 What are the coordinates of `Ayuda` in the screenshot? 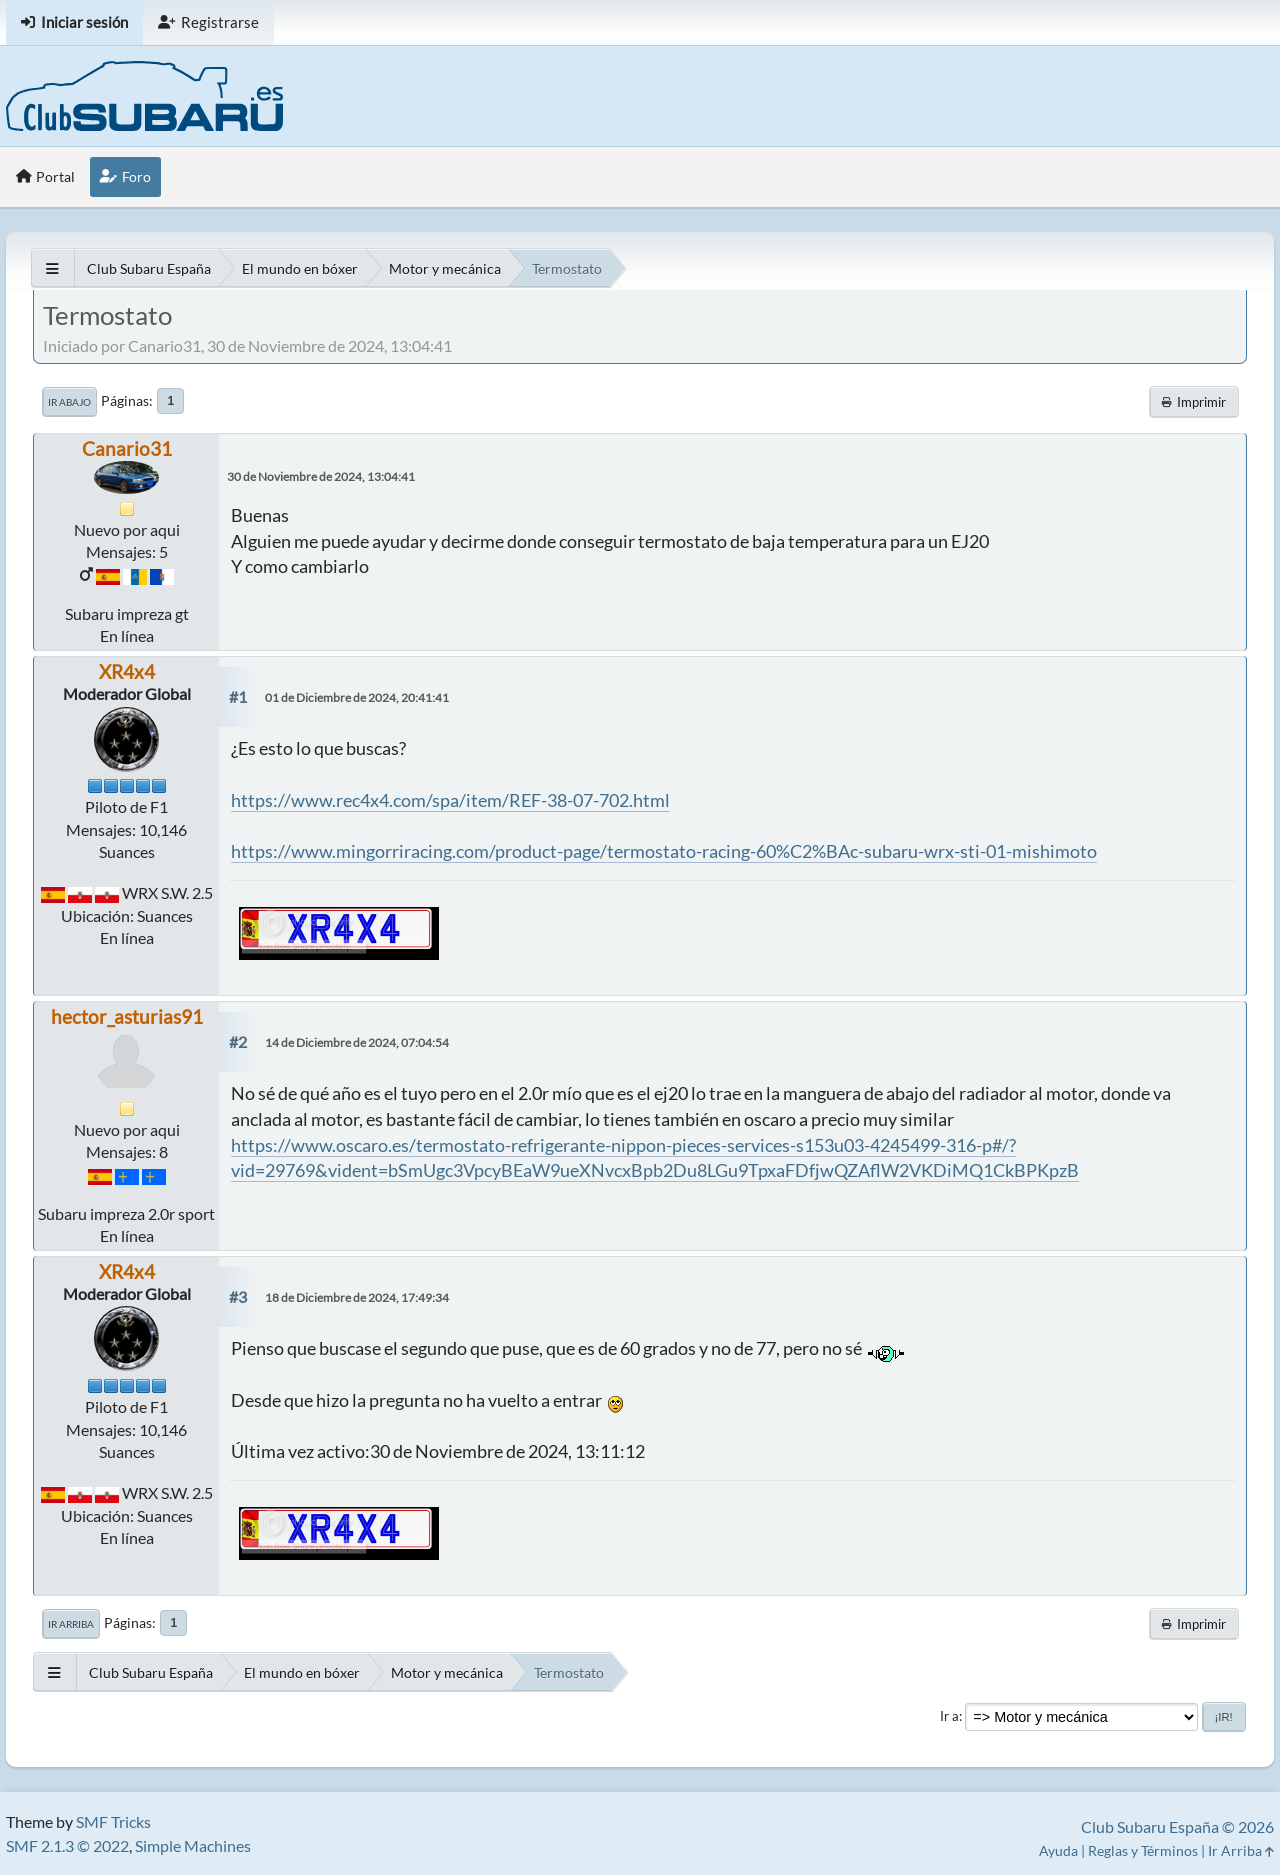 It's located at (1058, 1850).